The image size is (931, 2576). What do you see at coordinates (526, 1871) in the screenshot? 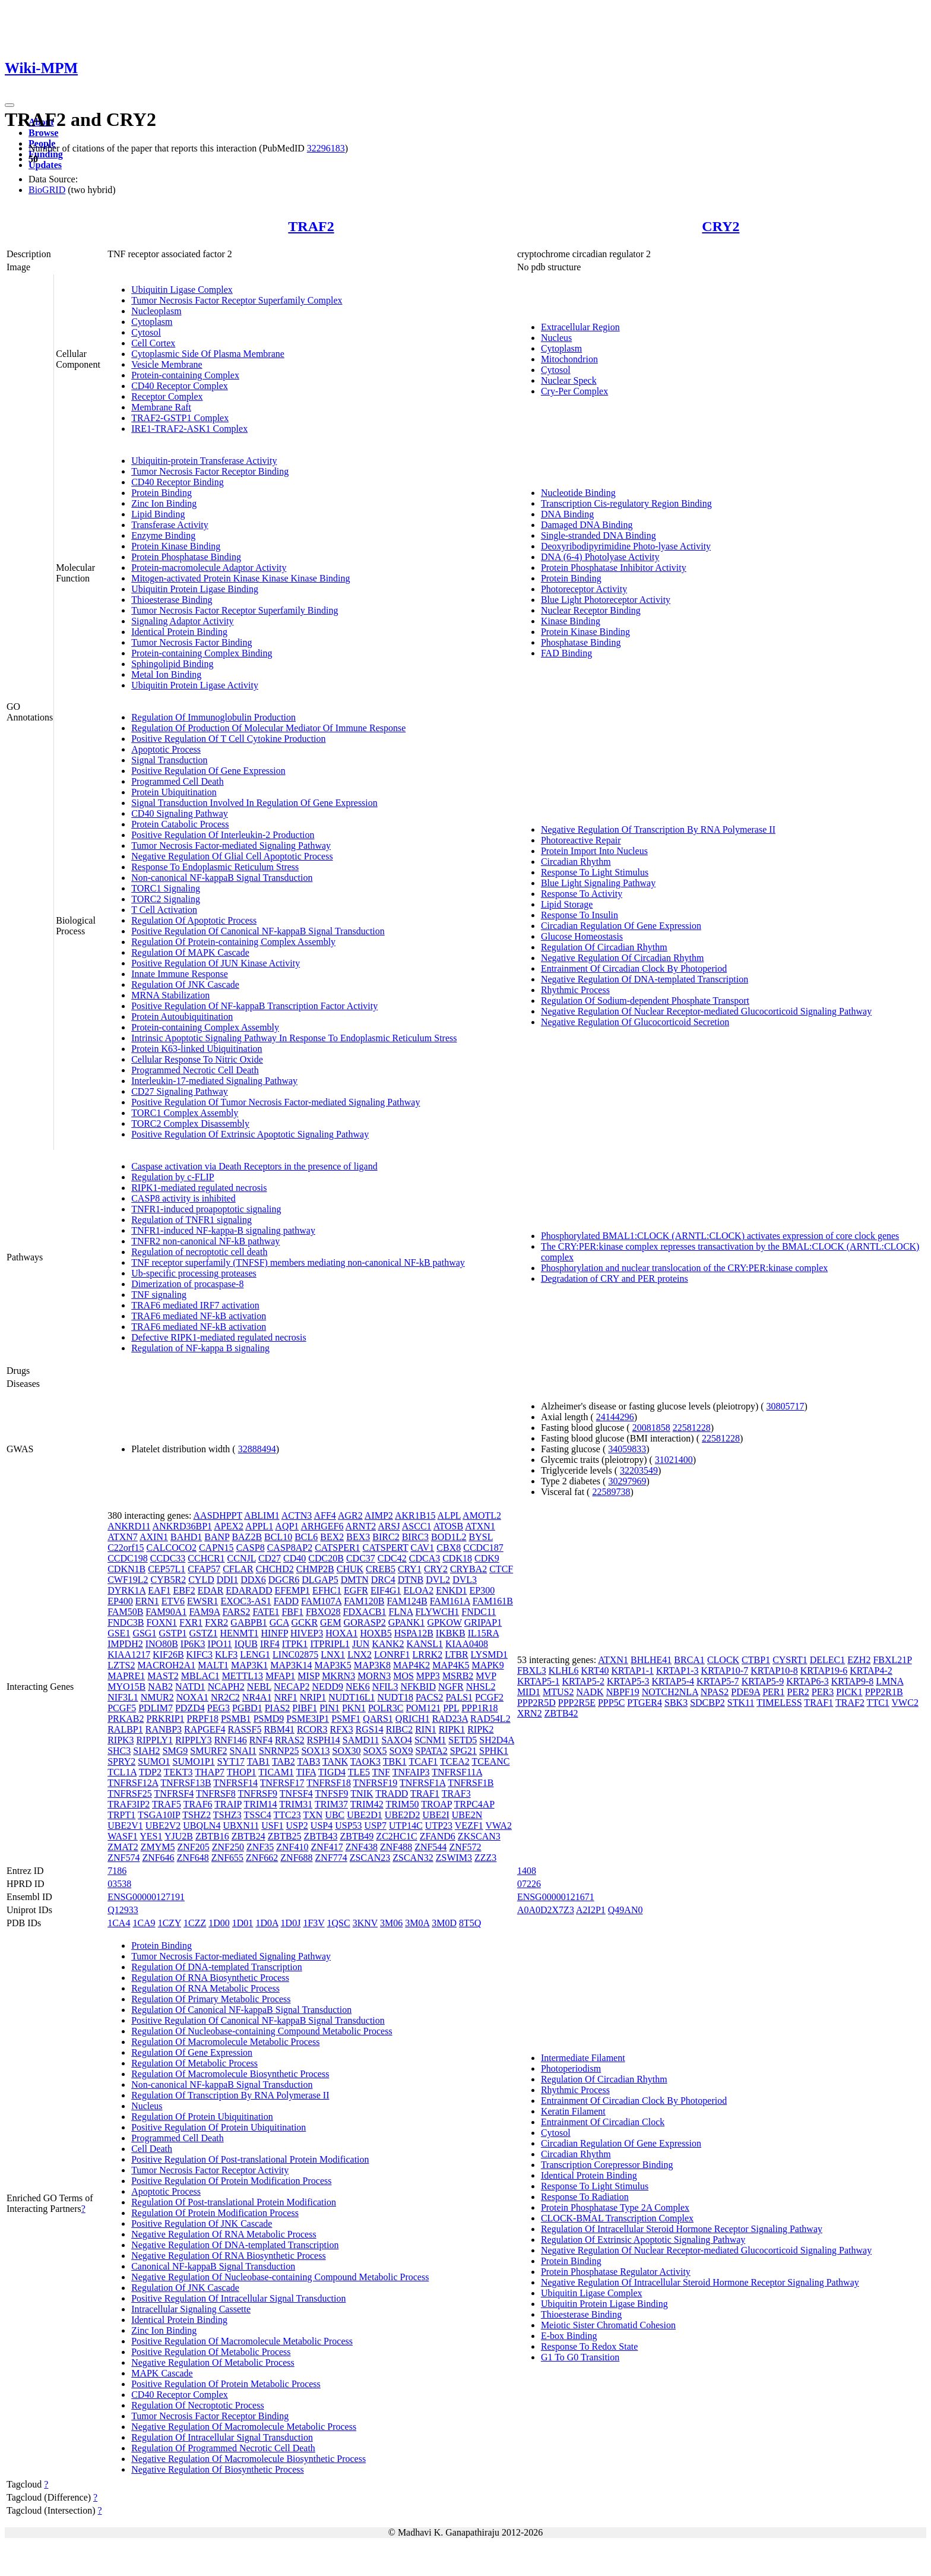
I see `1408` at bounding box center [526, 1871].